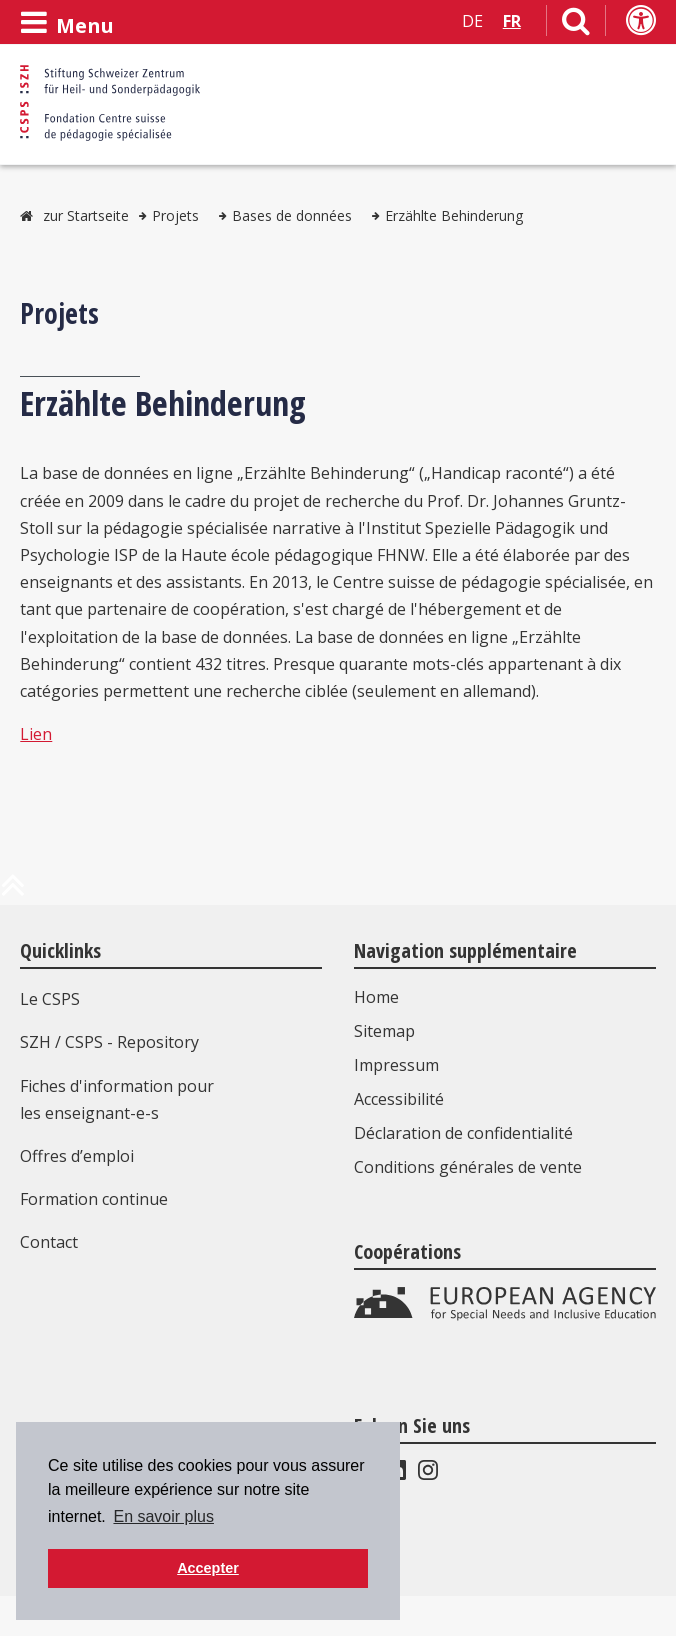  What do you see at coordinates (49, 1242) in the screenshot?
I see `Contact` at bounding box center [49, 1242].